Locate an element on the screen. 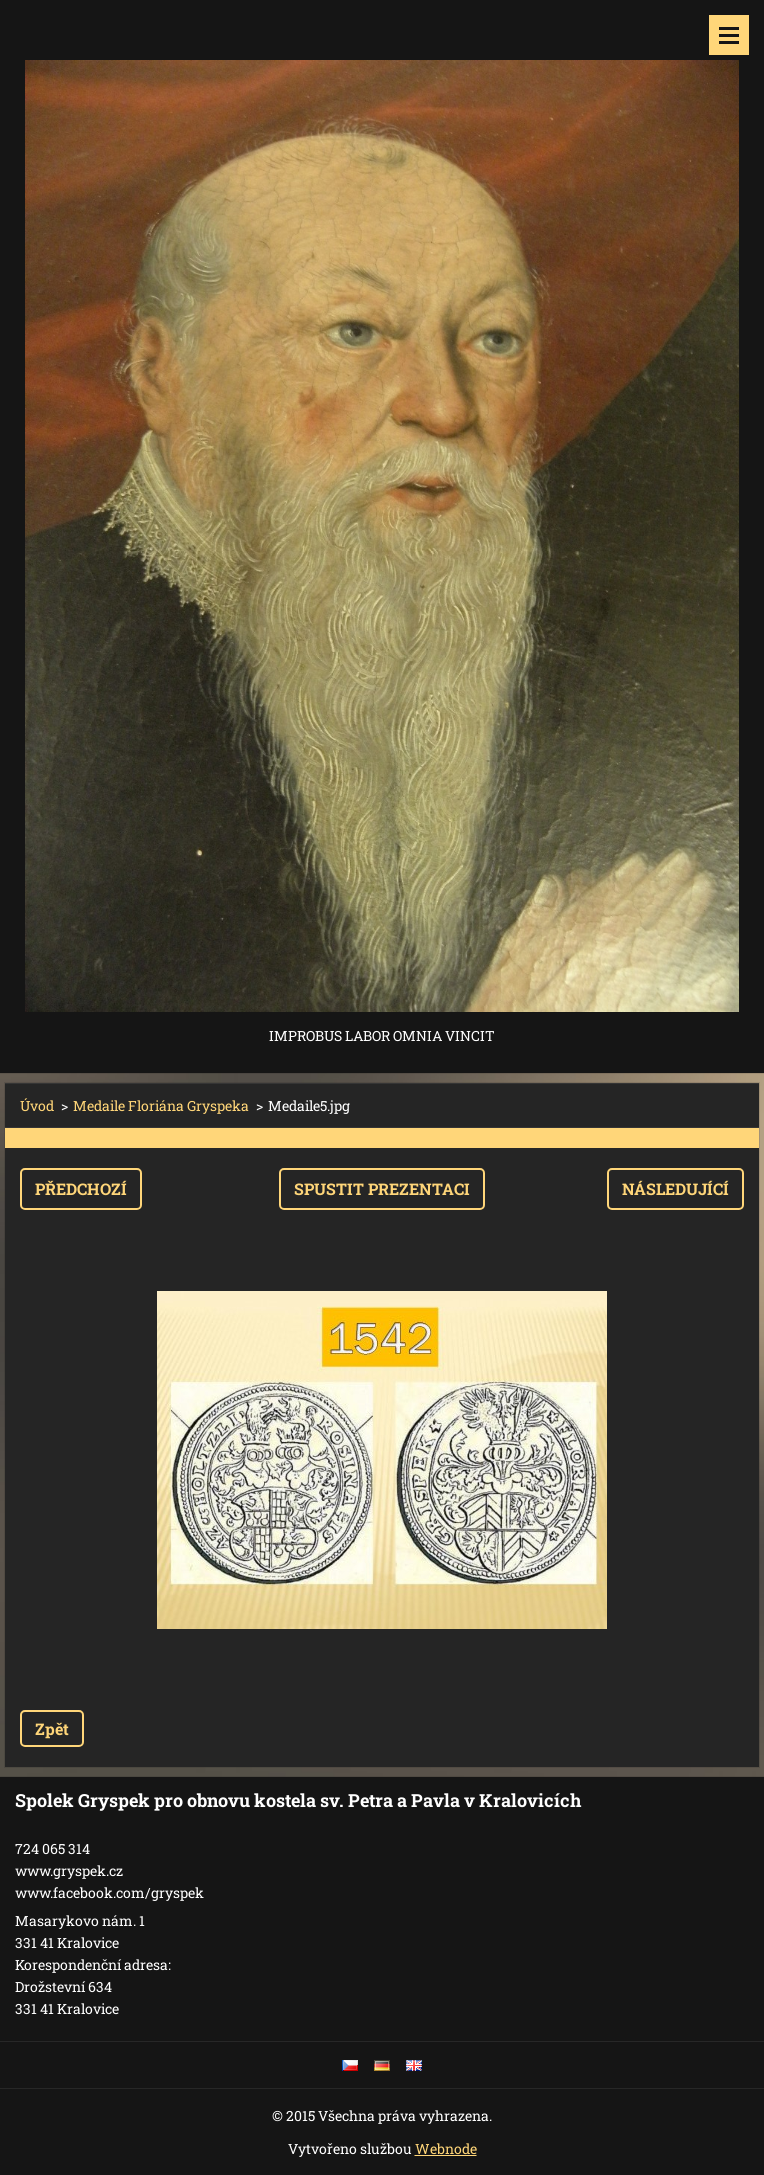 This screenshot has width=764, height=2175. Menu is located at coordinates (729, 35).